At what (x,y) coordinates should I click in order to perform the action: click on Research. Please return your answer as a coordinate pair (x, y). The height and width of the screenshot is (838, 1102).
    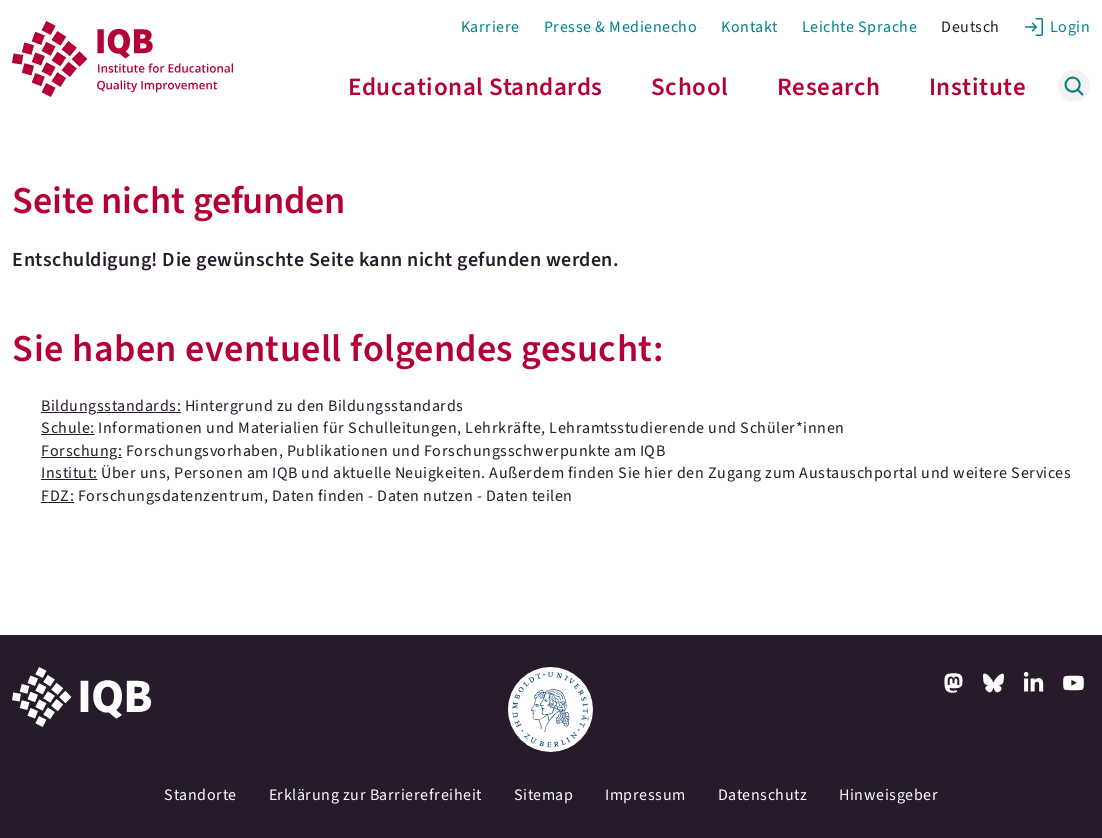
    Looking at the image, I should click on (829, 87).